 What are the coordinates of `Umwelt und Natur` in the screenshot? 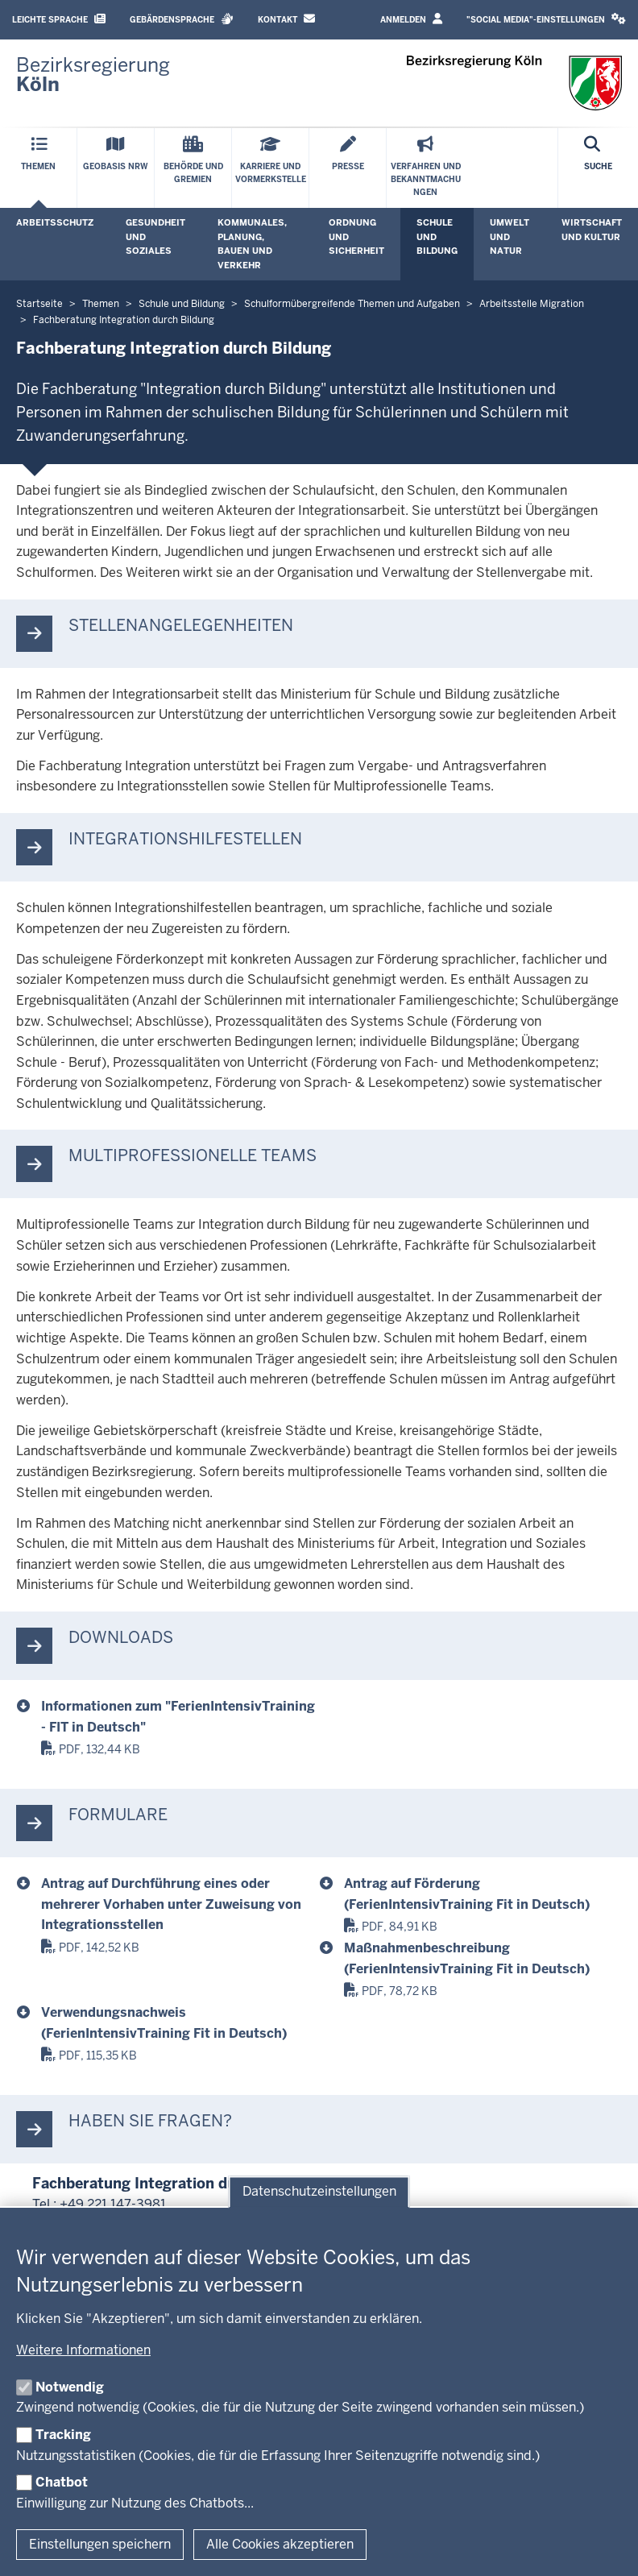 It's located at (509, 236).